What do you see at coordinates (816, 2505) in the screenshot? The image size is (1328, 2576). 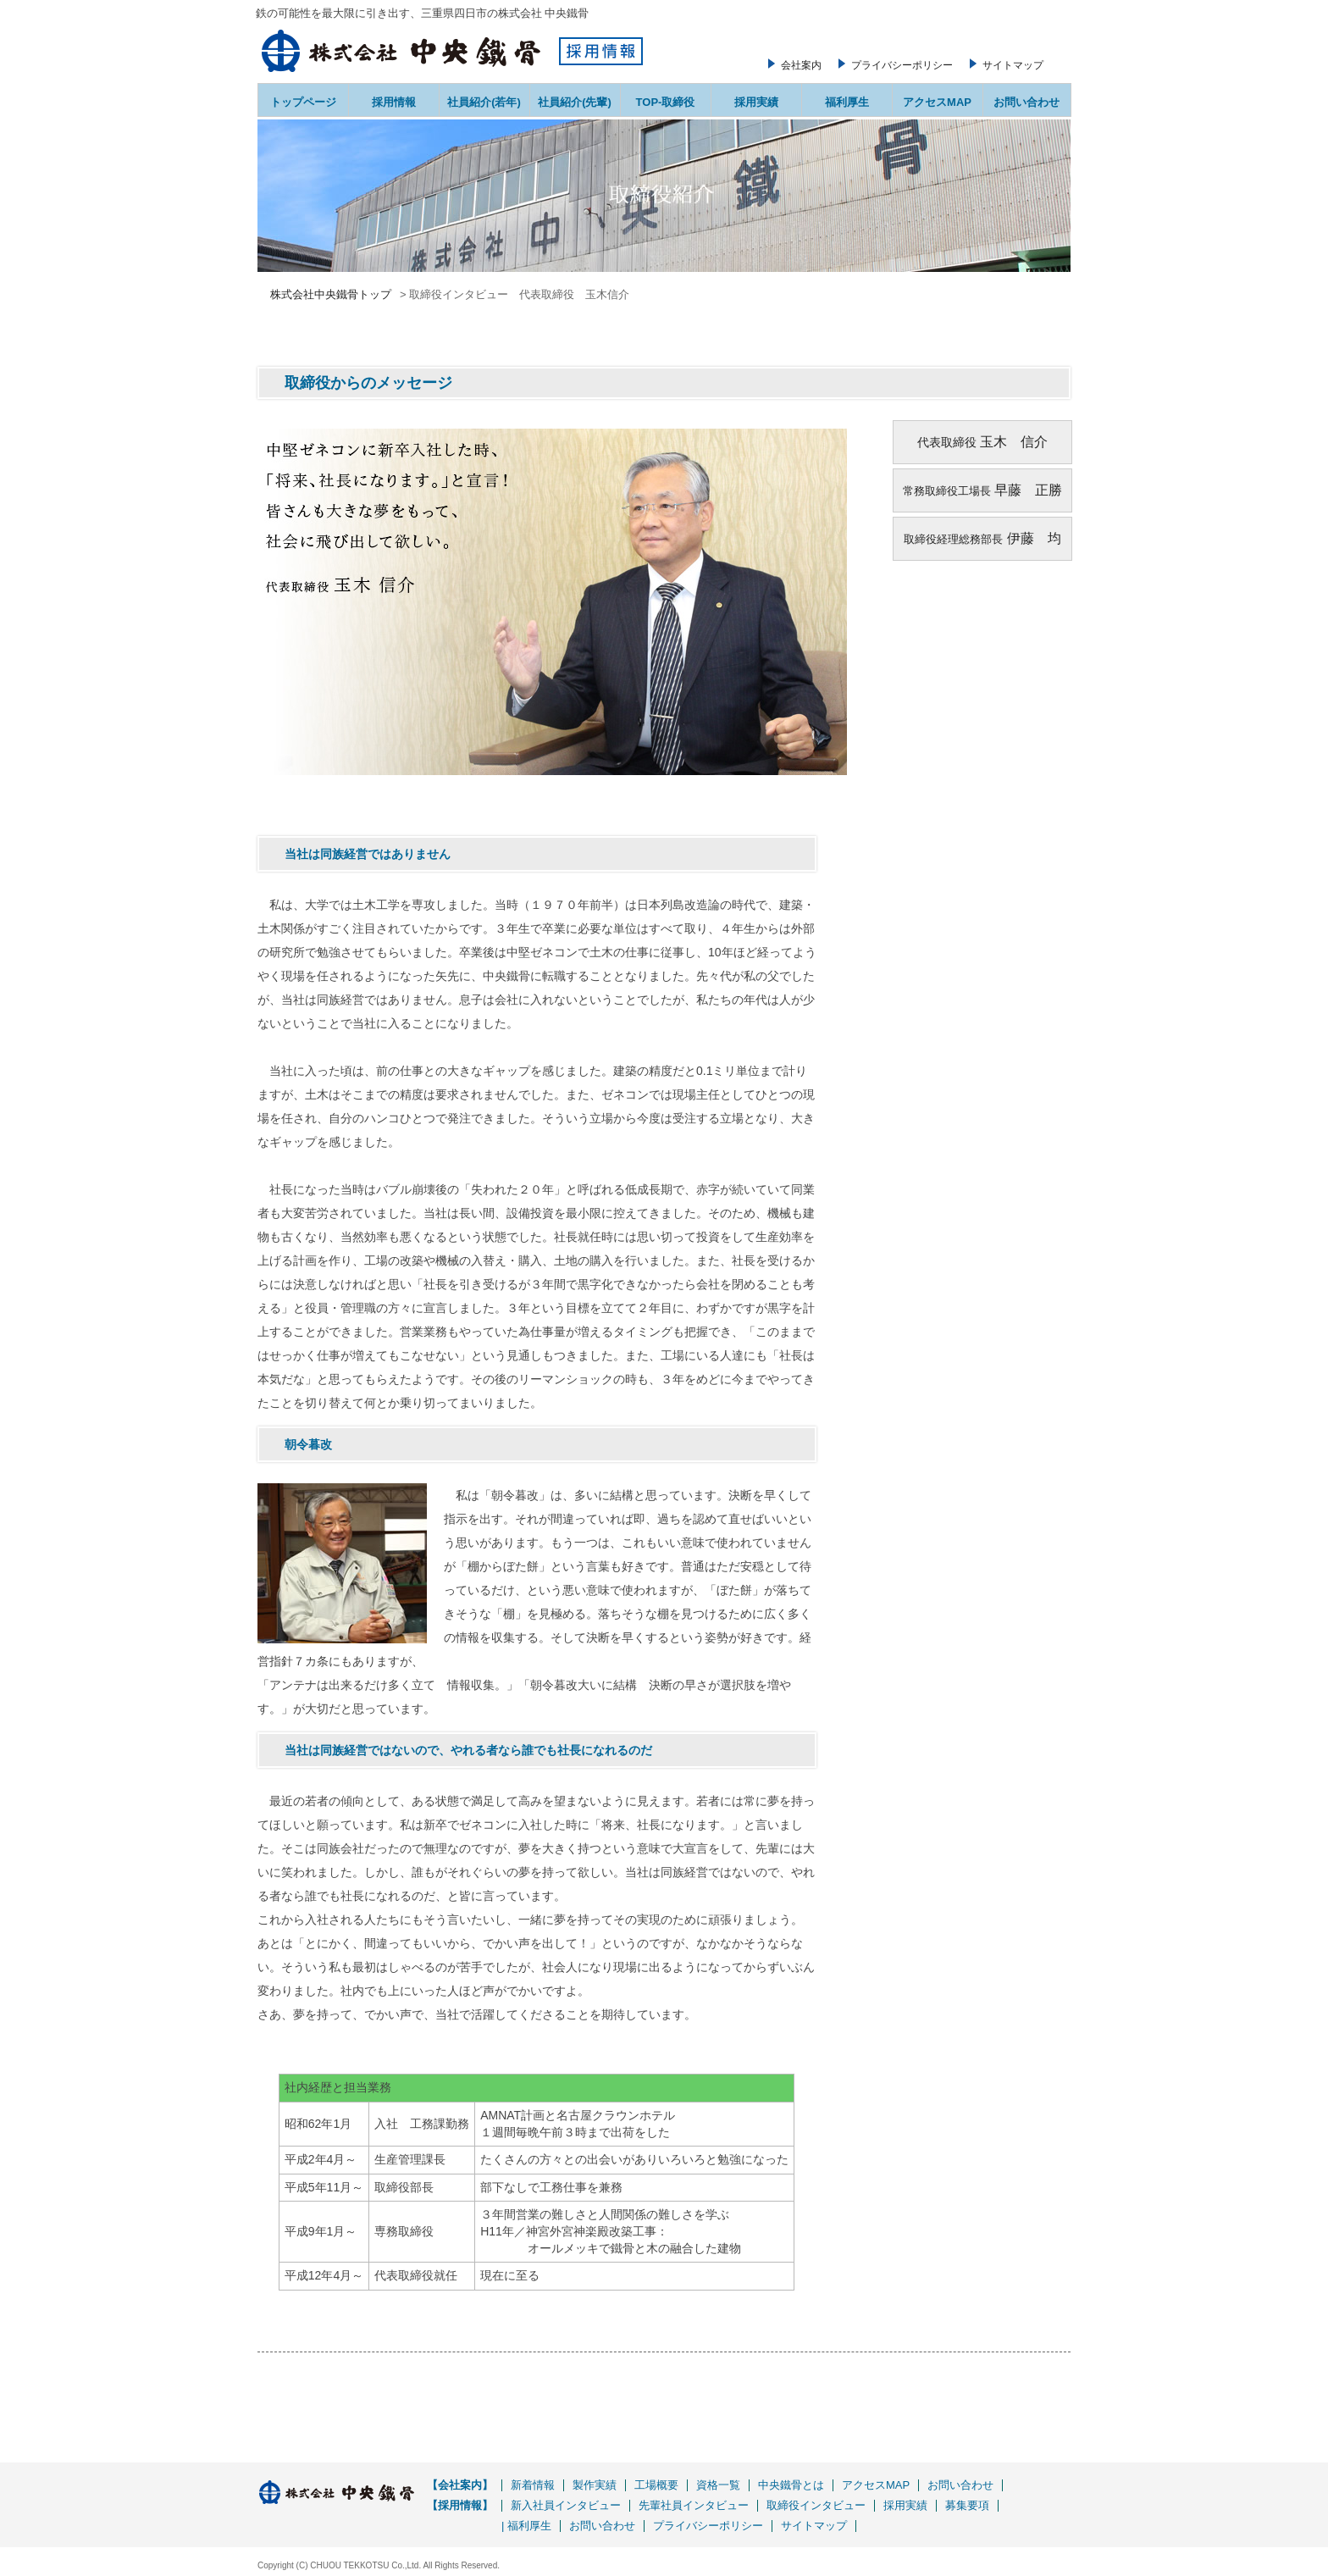 I see `取締役インタビュー` at bounding box center [816, 2505].